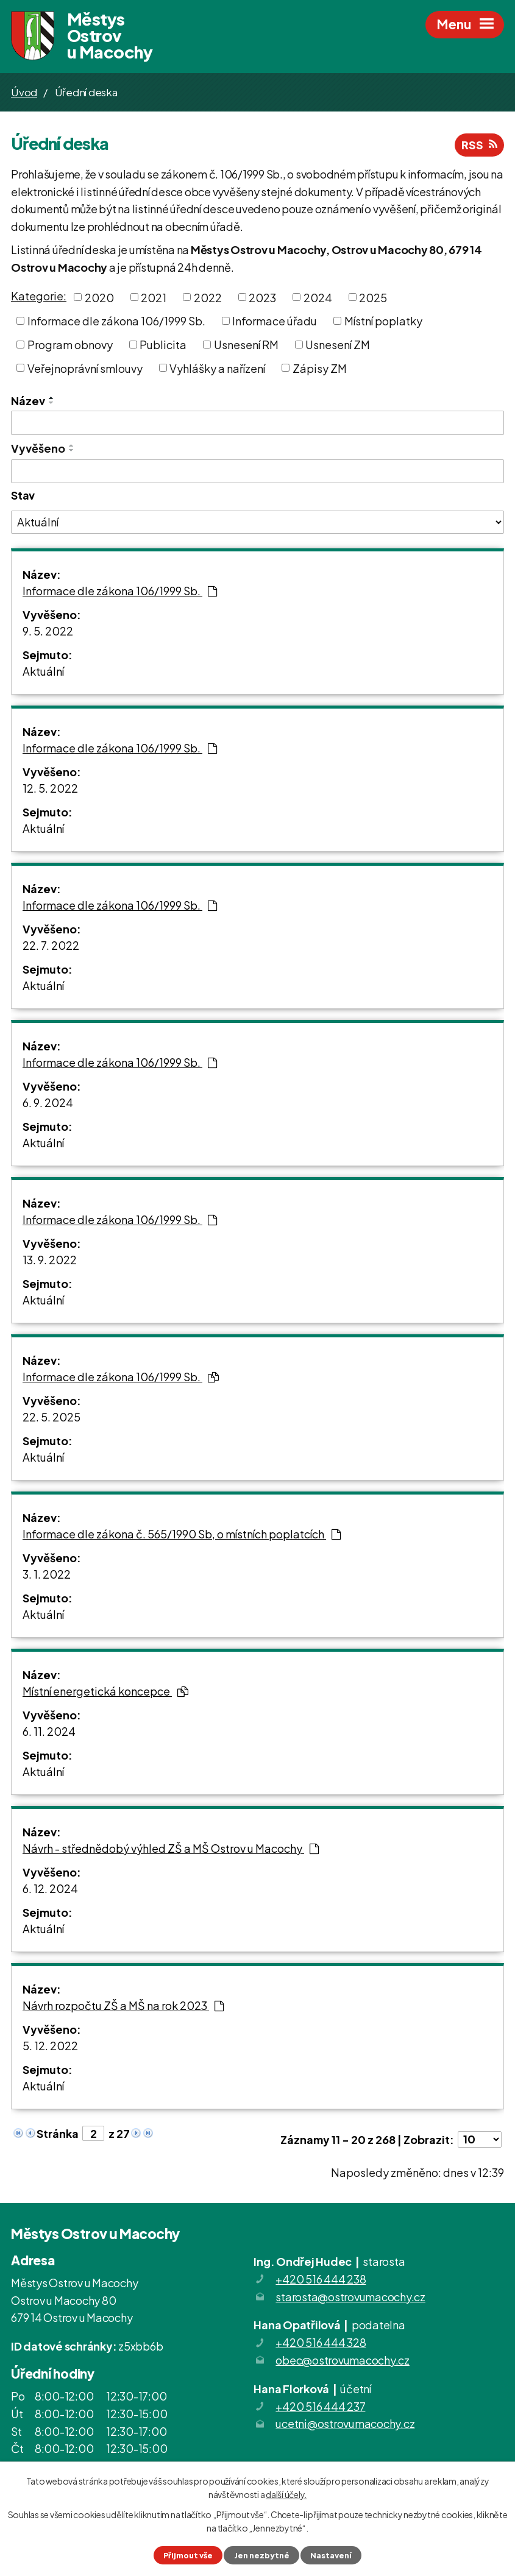 The image size is (515, 2576). Describe the element at coordinates (208, 297) in the screenshot. I see `2022` at that location.